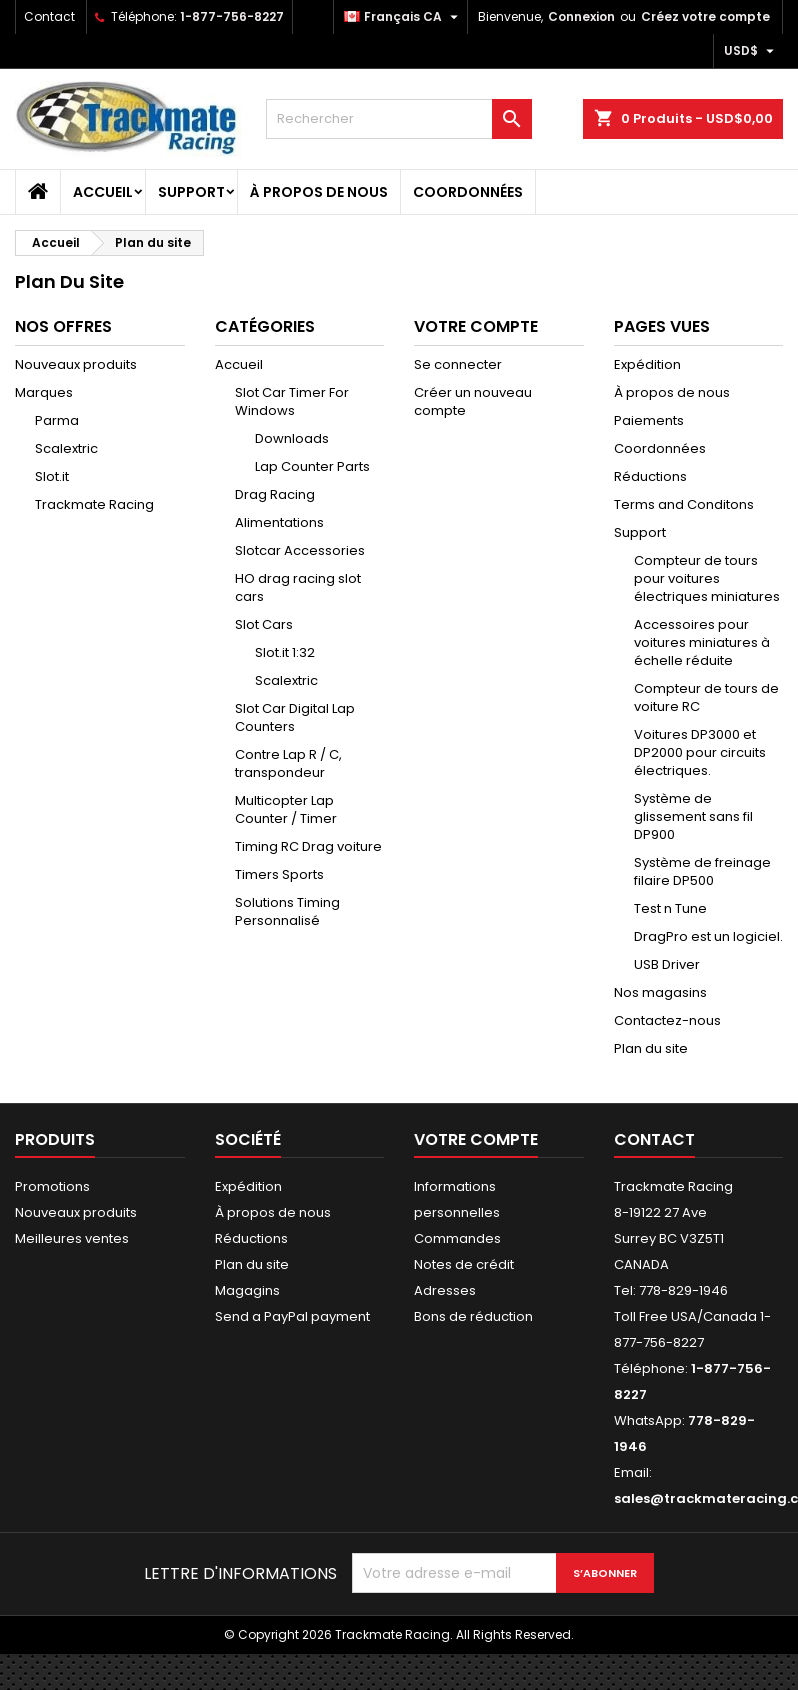 The height and width of the screenshot is (1690, 798). Describe the element at coordinates (473, 1316) in the screenshot. I see `Bons de réduction` at that location.